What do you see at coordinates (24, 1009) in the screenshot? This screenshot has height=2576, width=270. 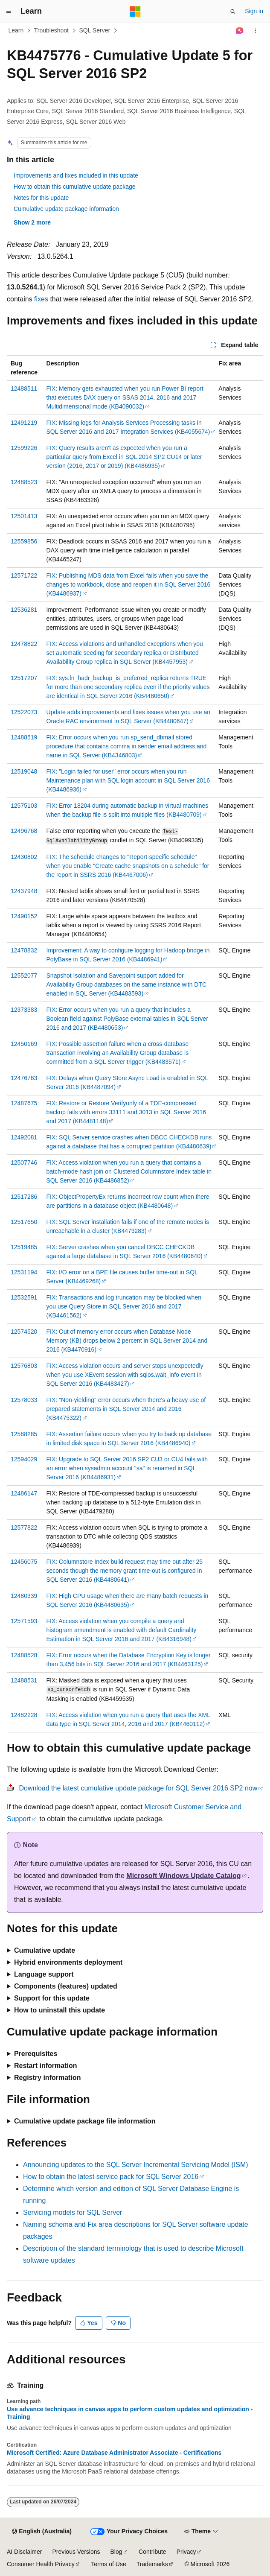 I see `12373383` at bounding box center [24, 1009].